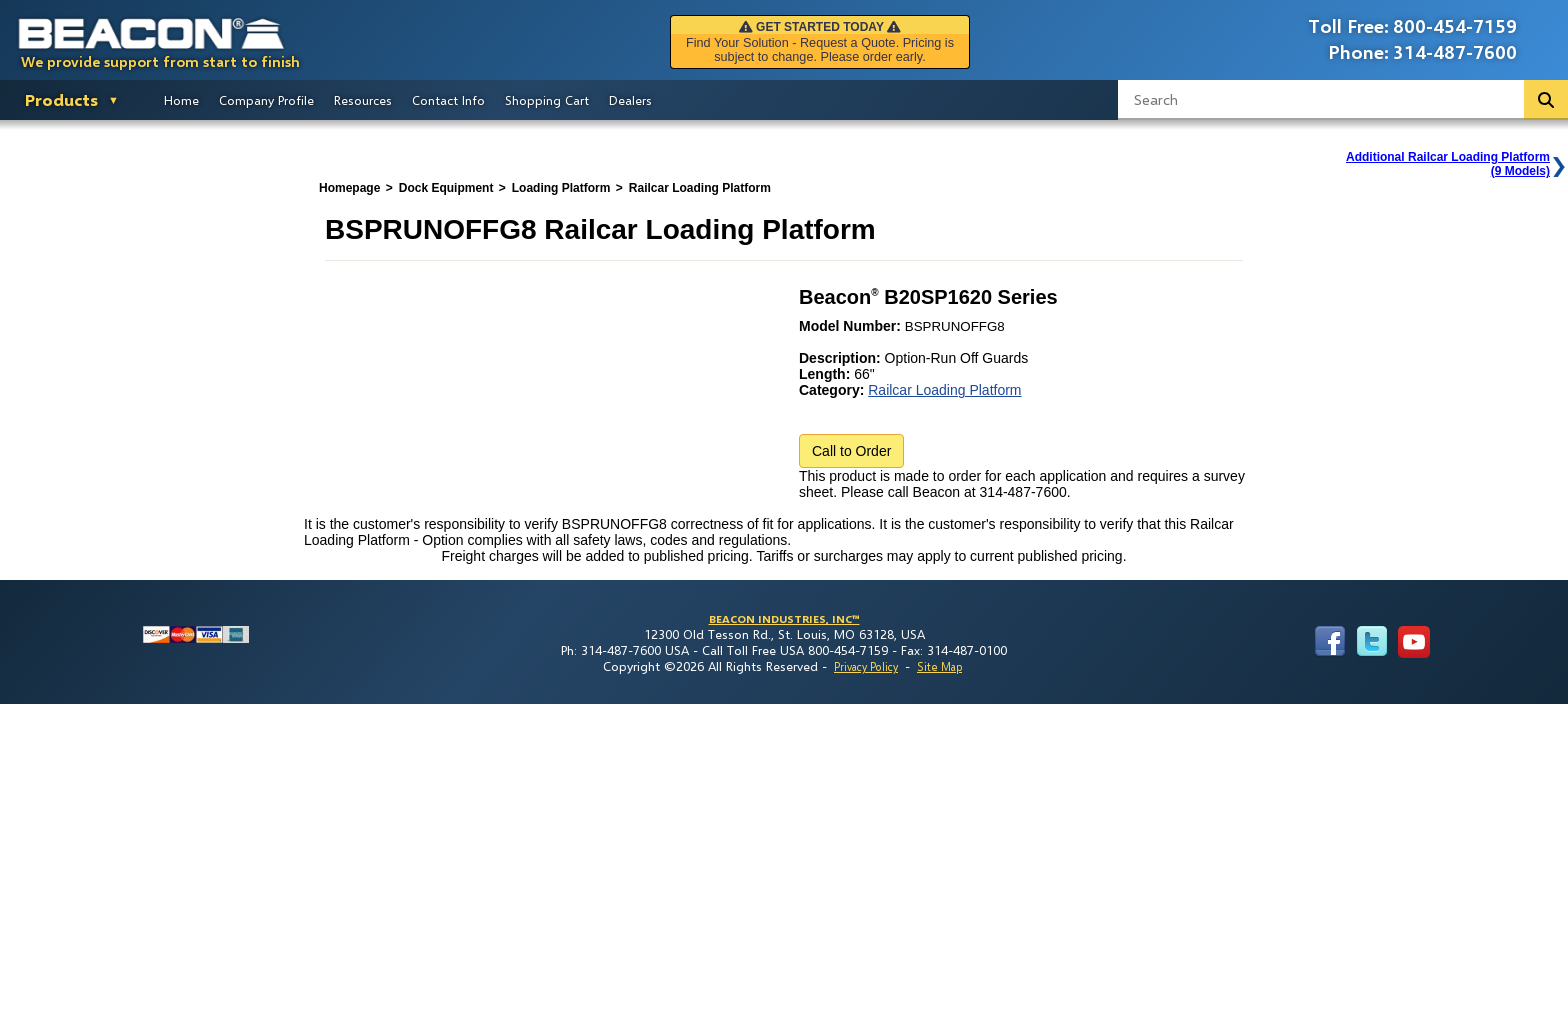  What do you see at coordinates (181, 100) in the screenshot?
I see `Home` at bounding box center [181, 100].